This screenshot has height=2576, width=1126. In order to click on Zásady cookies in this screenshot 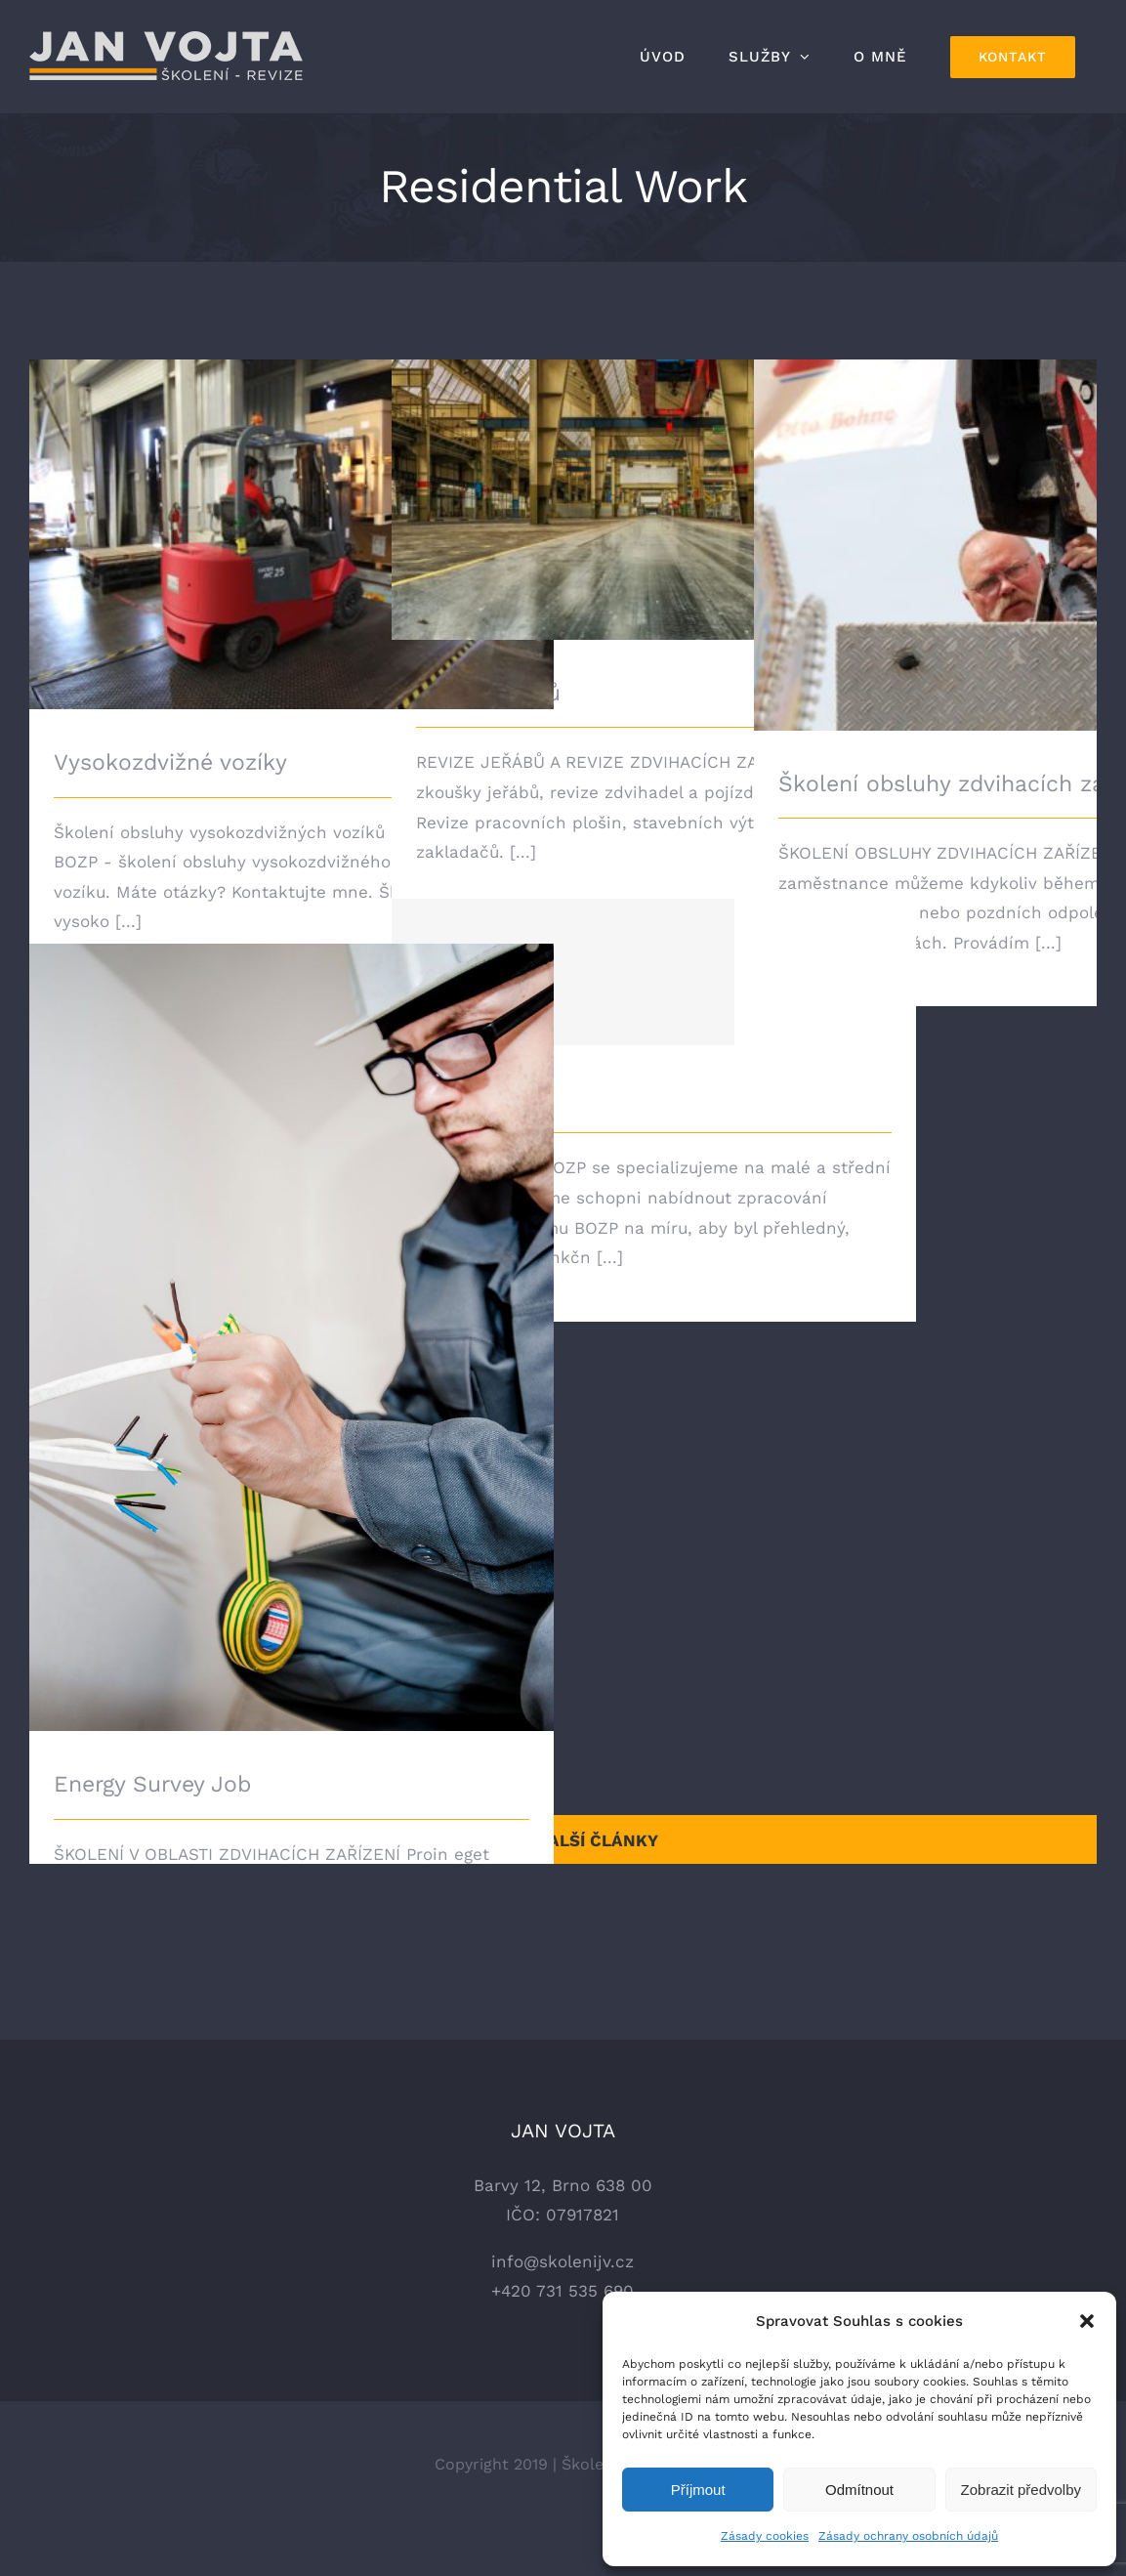, I will do `click(765, 2536)`.